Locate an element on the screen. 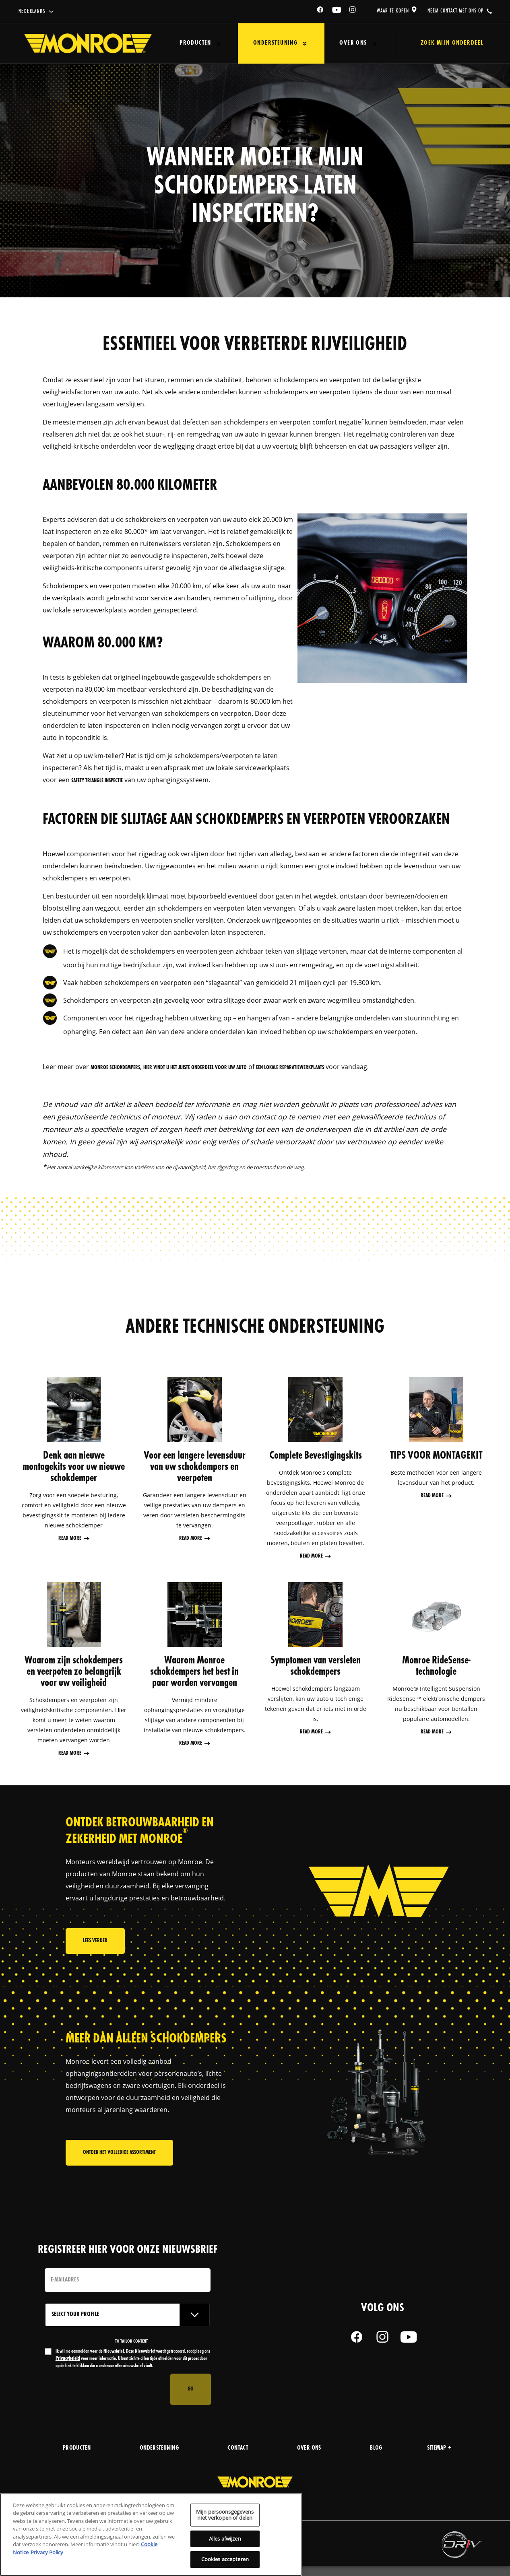  Neem contact met ons op is located at coordinates (455, 11).